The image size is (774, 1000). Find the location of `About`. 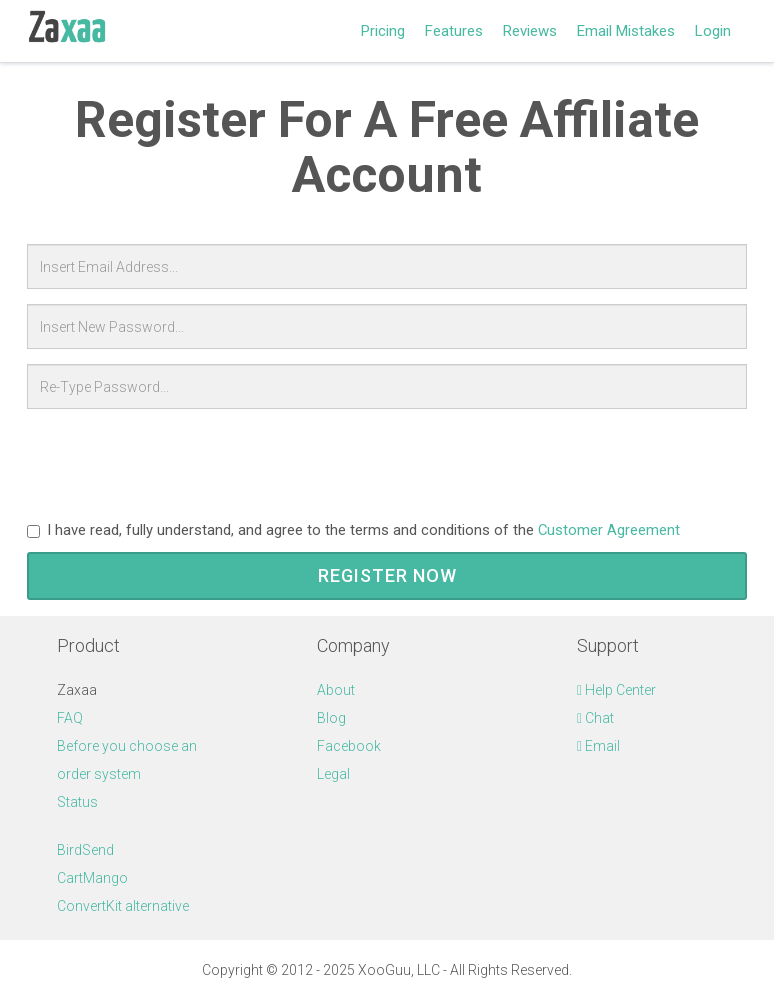

About is located at coordinates (336, 690).